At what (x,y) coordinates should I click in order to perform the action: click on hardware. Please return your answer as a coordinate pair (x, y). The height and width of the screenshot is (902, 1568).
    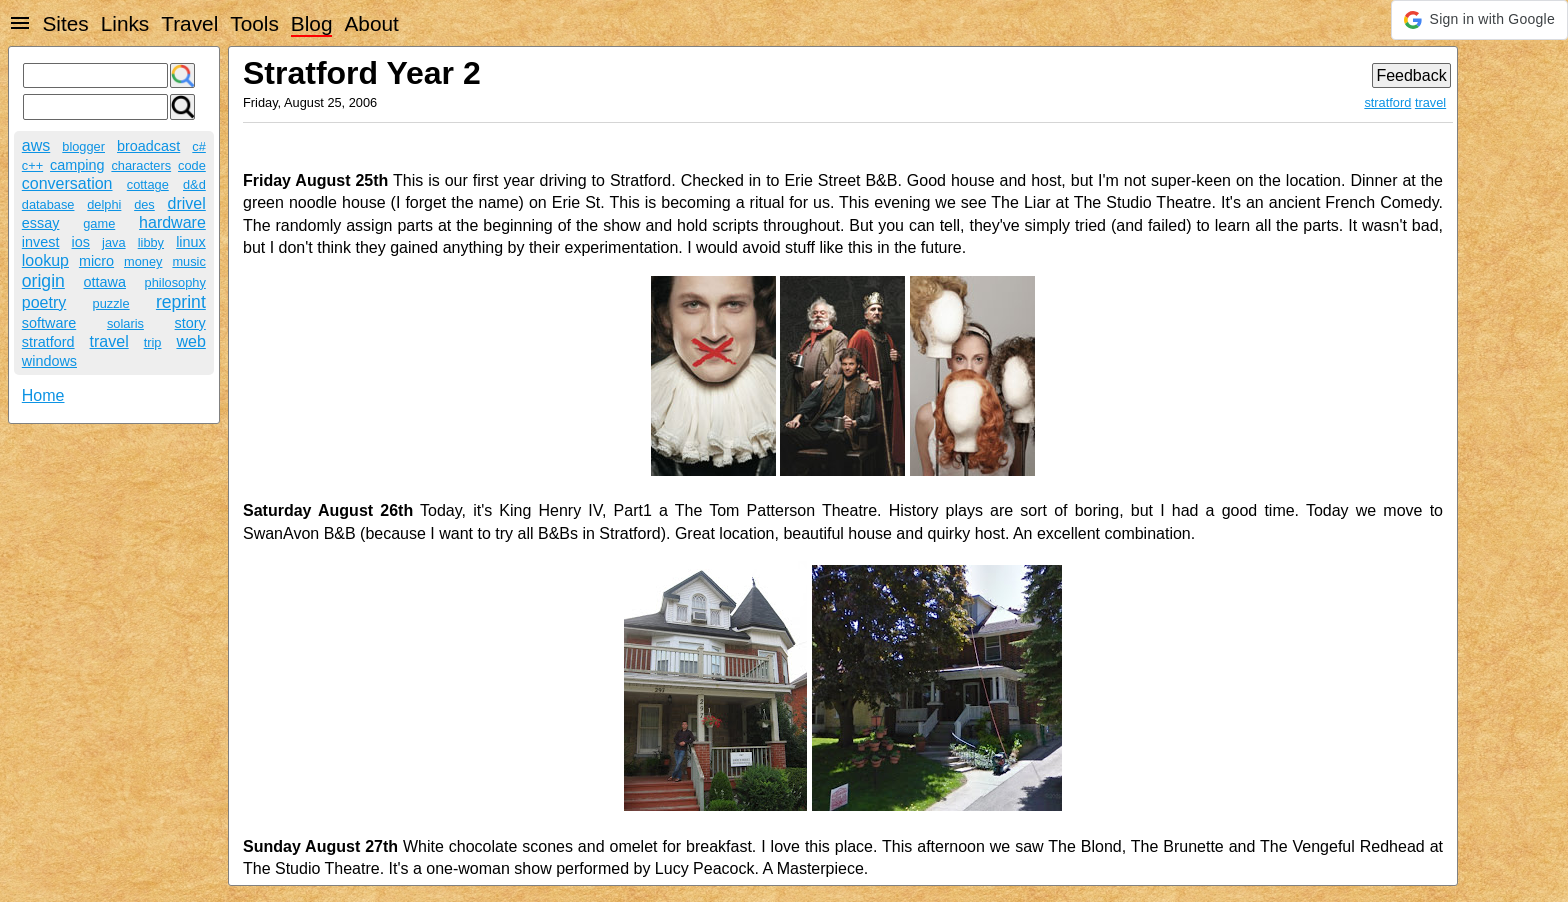
    Looking at the image, I should click on (172, 222).